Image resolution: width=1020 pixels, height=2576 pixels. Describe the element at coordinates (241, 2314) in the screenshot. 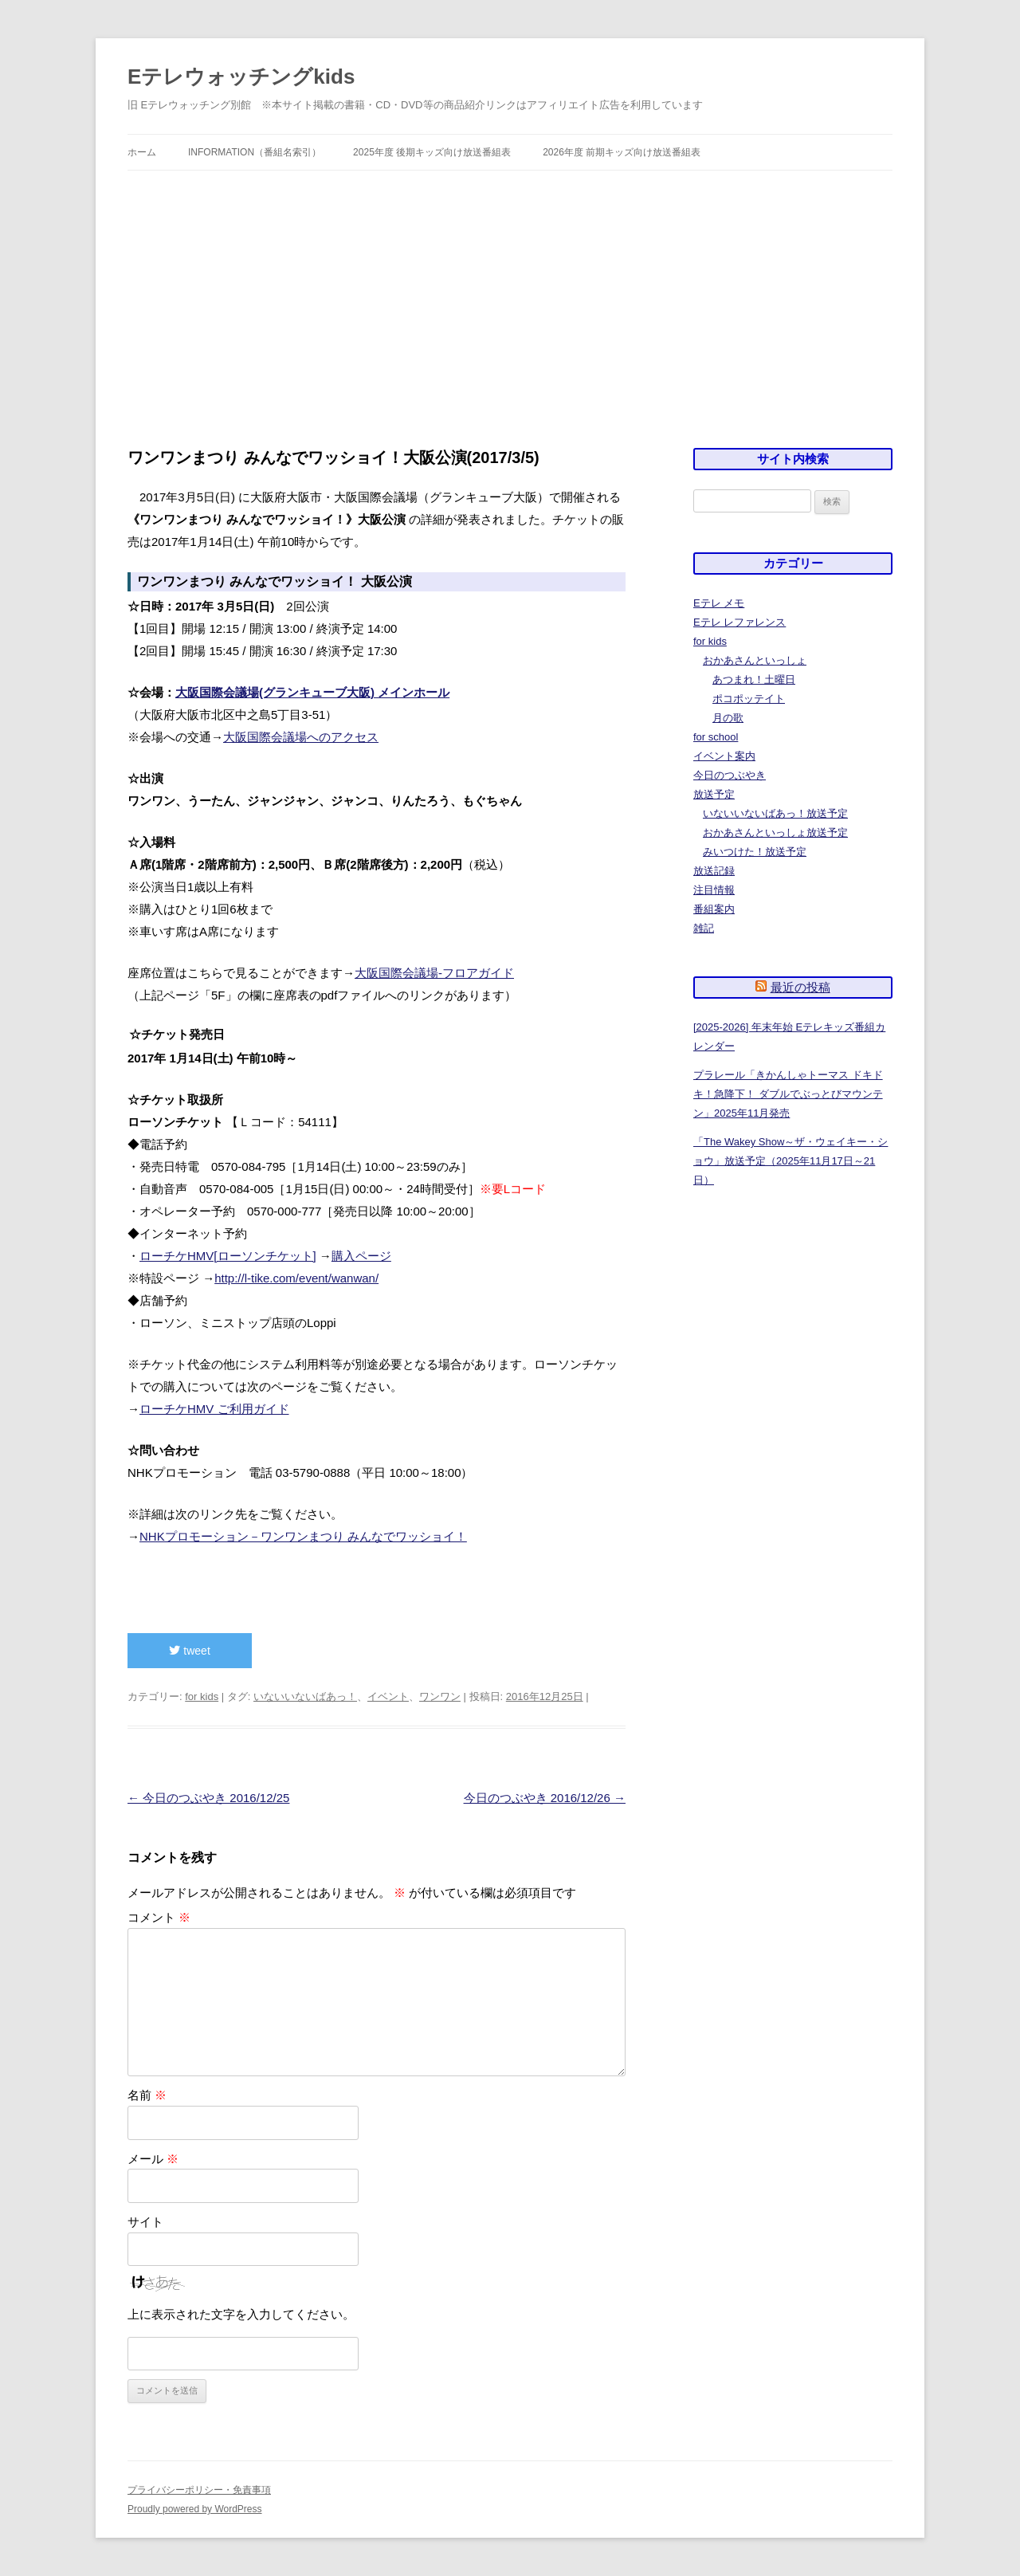

I see `上に表示された文字を入力してください。` at that location.